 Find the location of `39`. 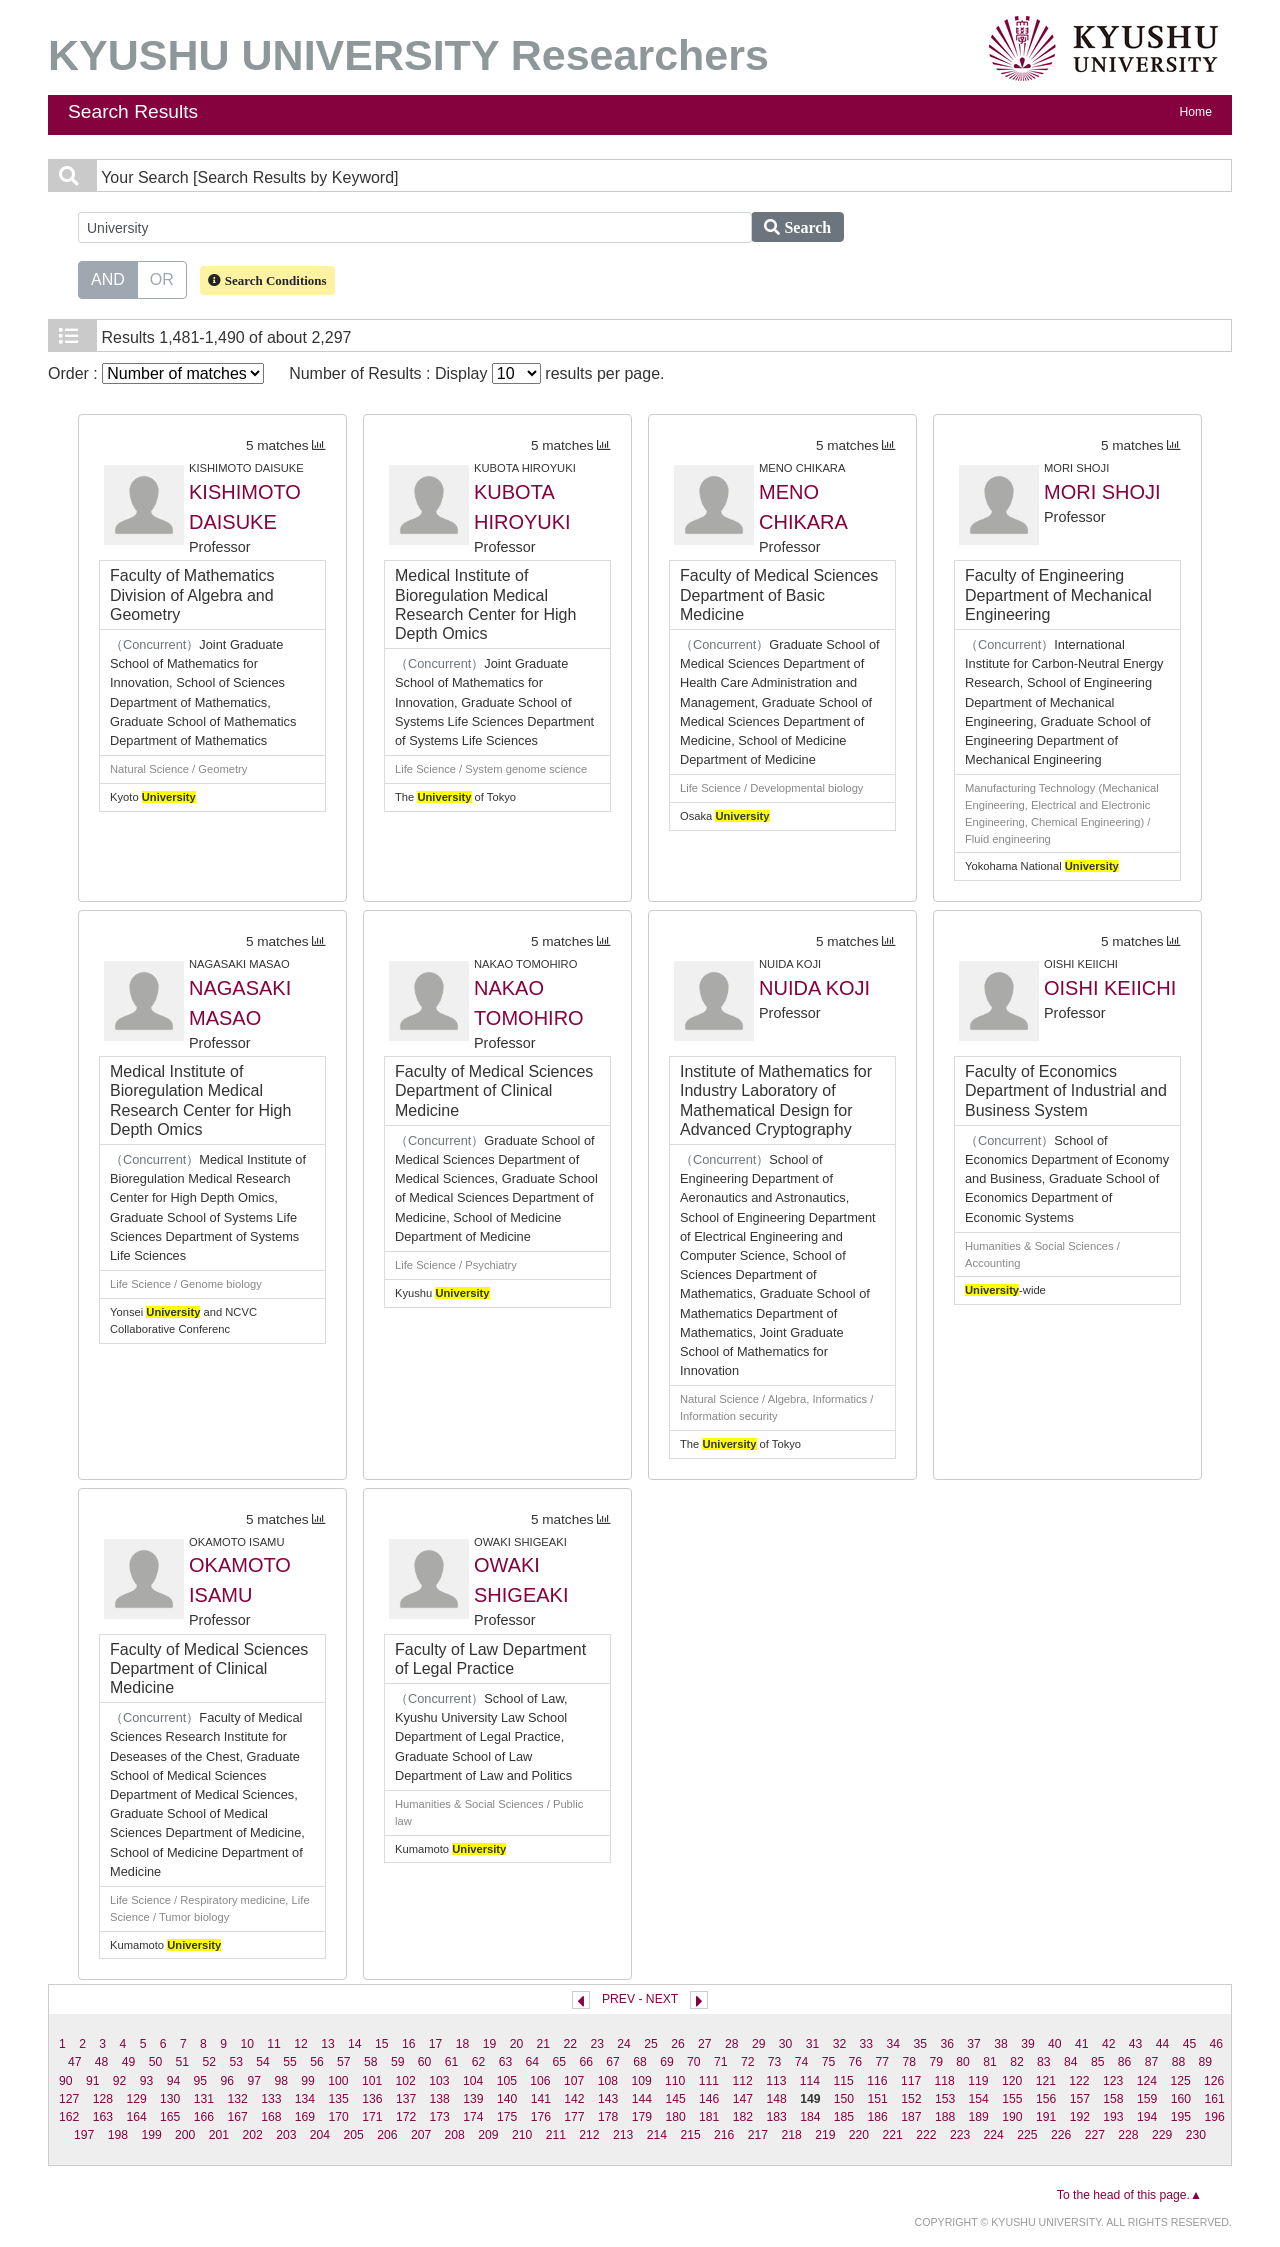

39 is located at coordinates (1028, 2044).